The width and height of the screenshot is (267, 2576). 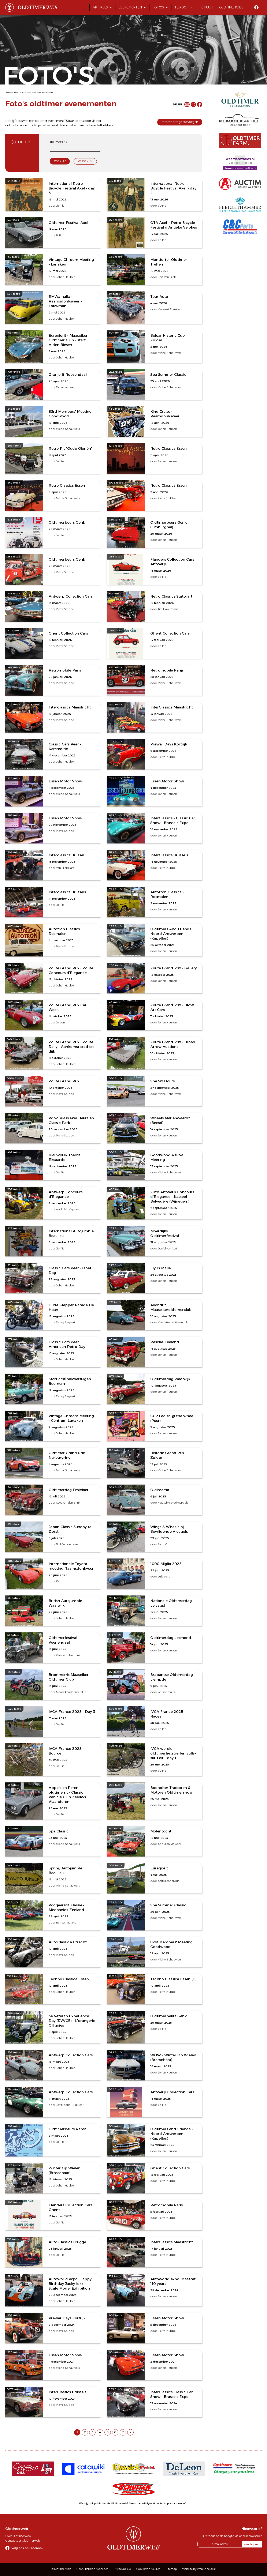 What do you see at coordinates (16, 125) in the screenshot?
I see `online formulier` at bounding box center [16, 125].